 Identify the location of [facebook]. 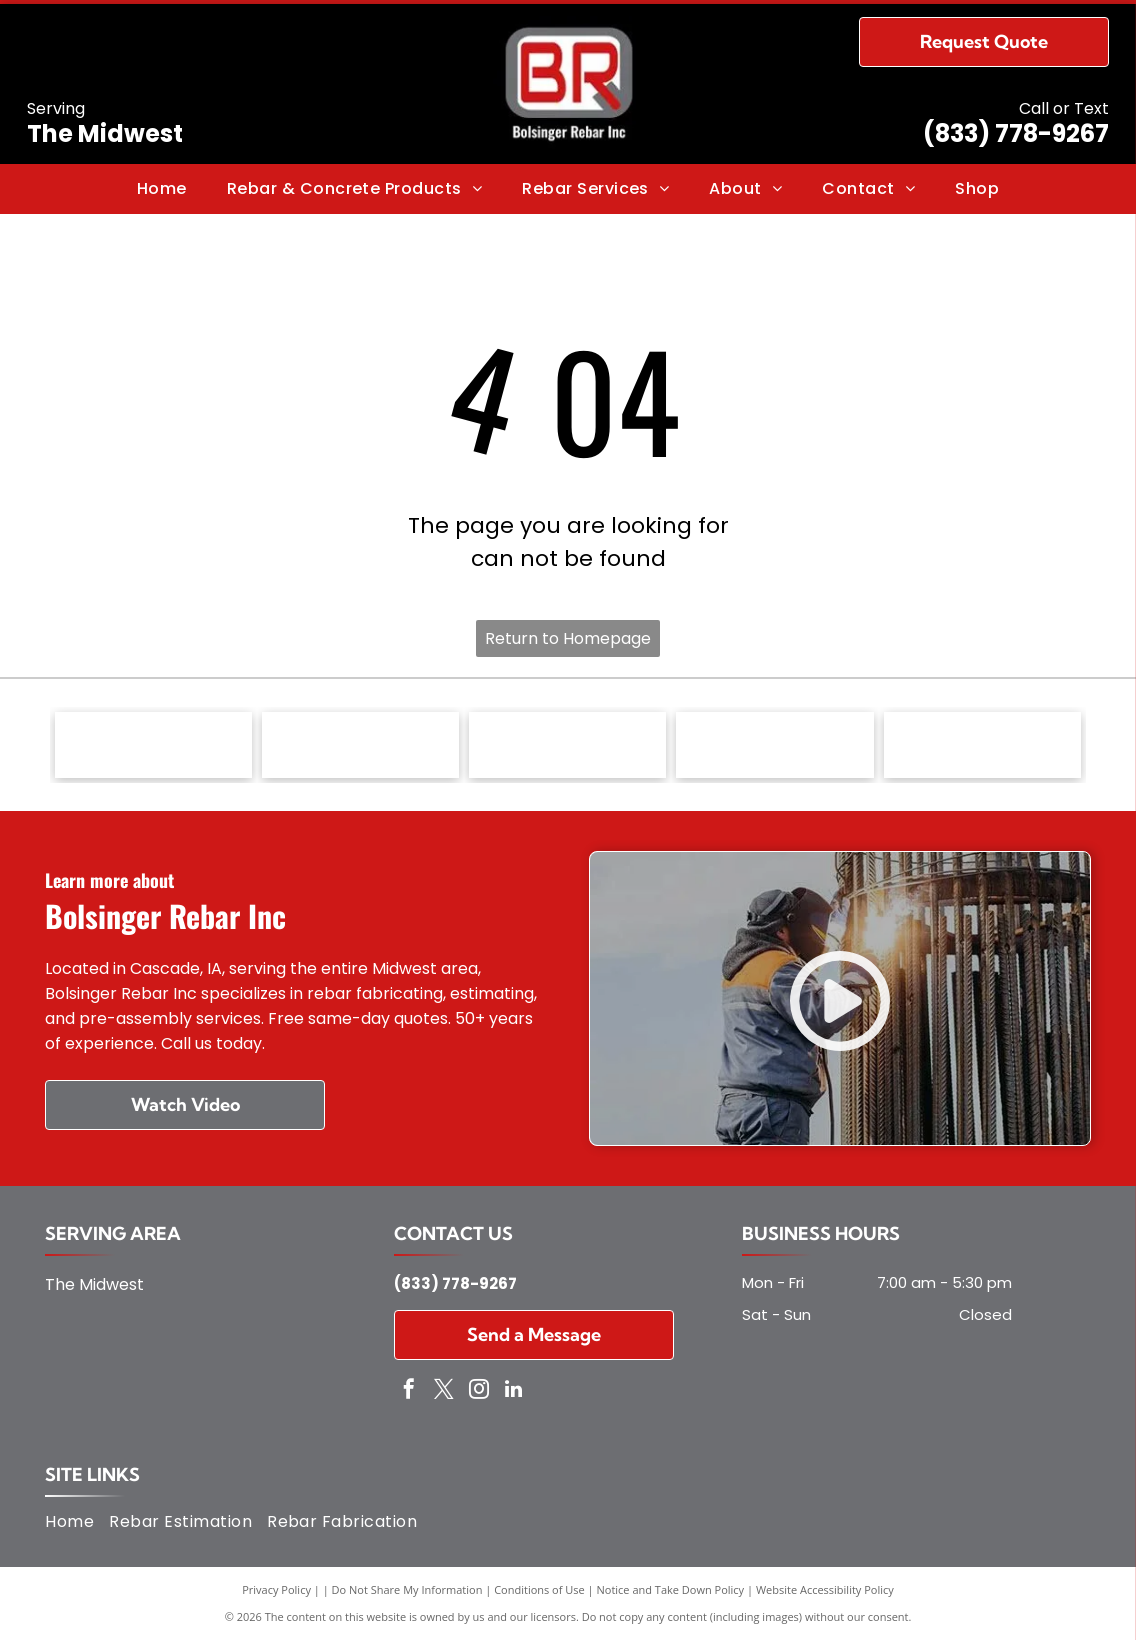
(409, 1394).